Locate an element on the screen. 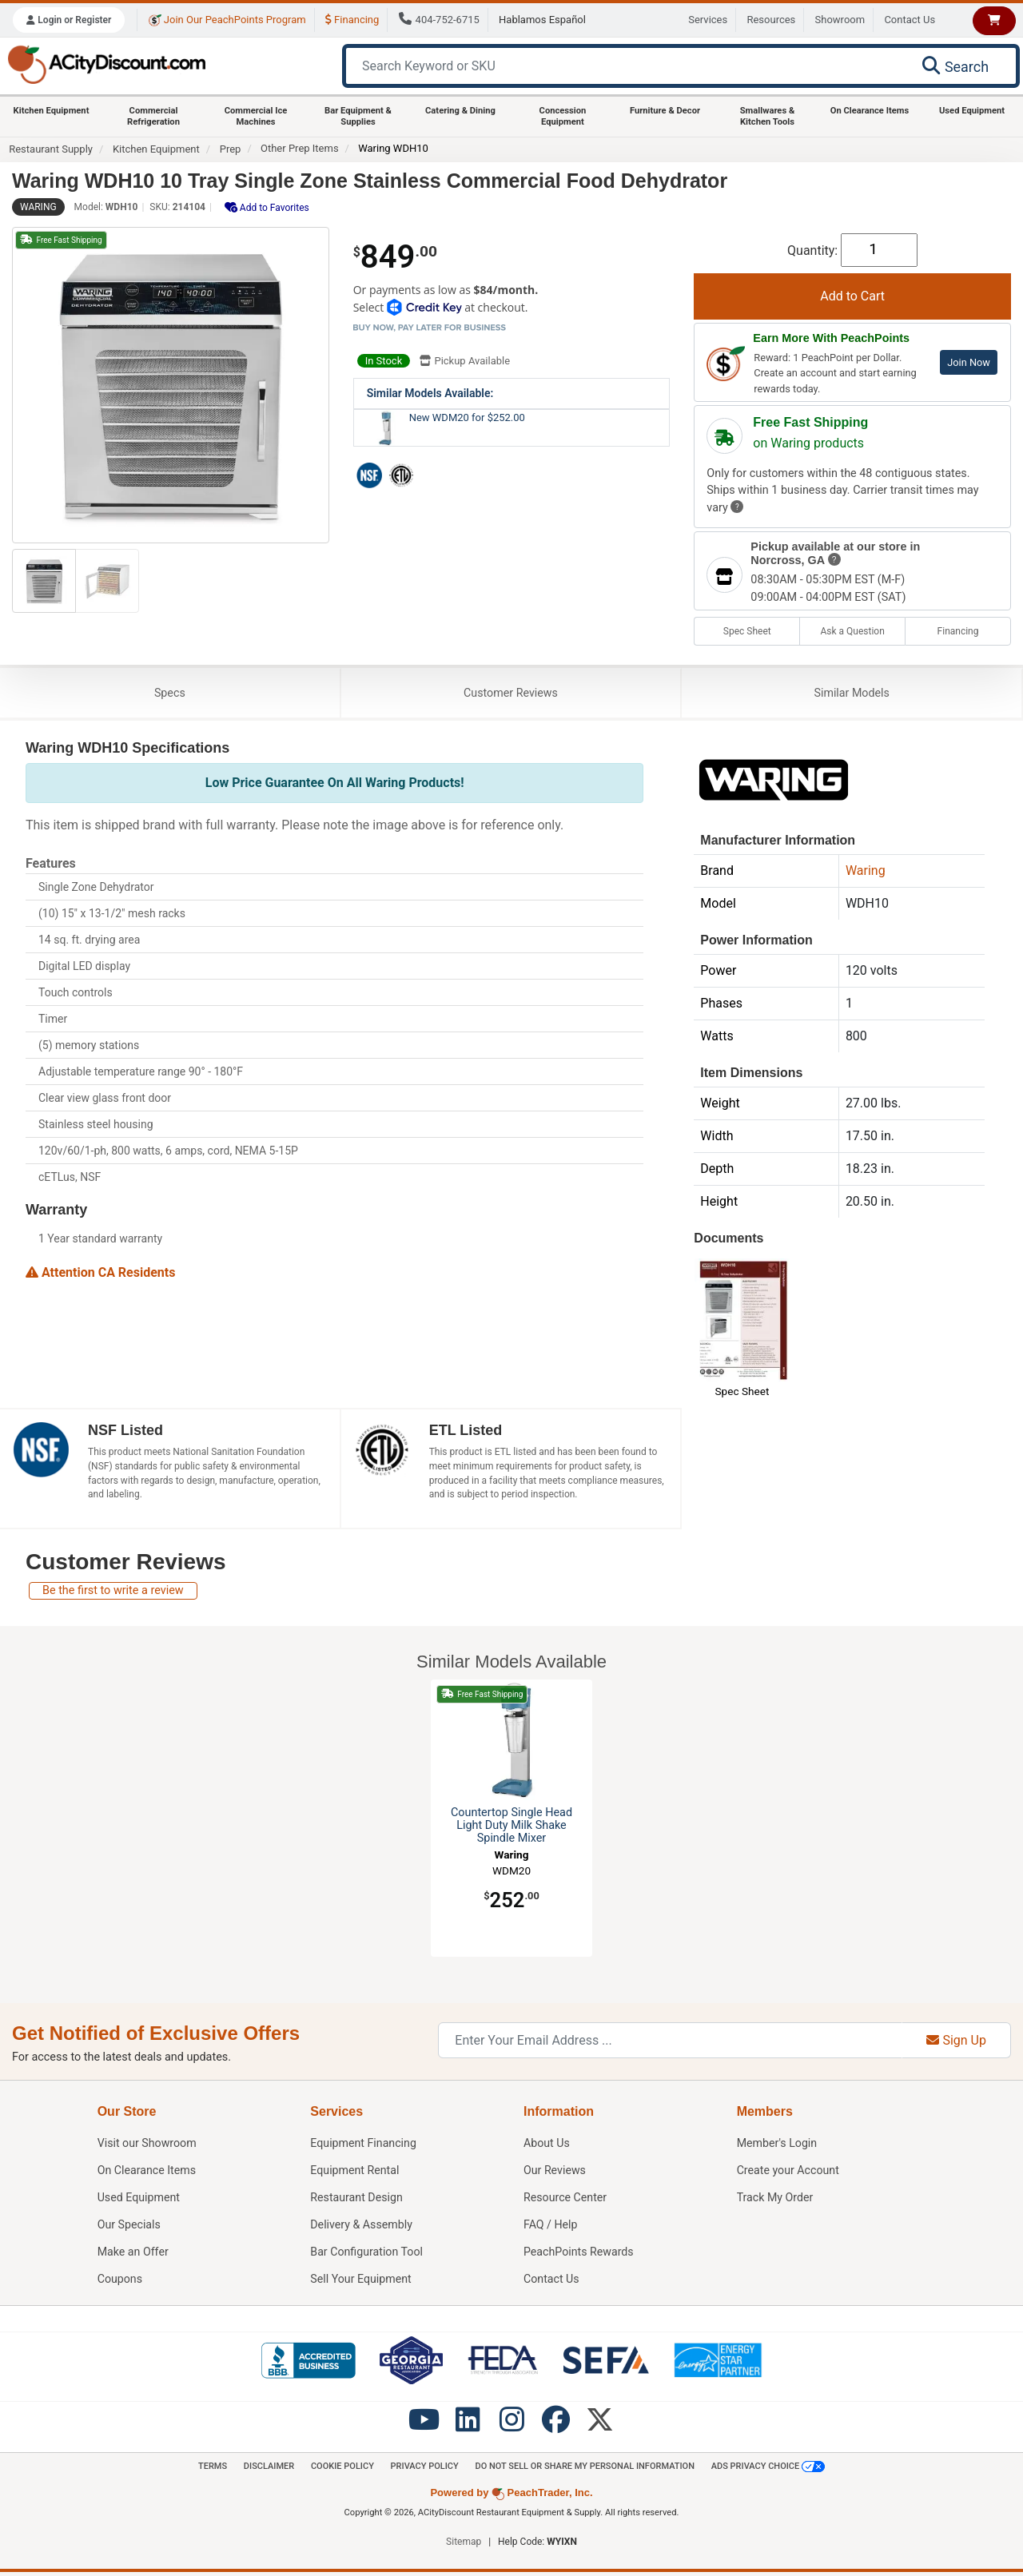 The height and width of the screenshot is (2576, 1023). About Us is located at coordinates (547, 2146).